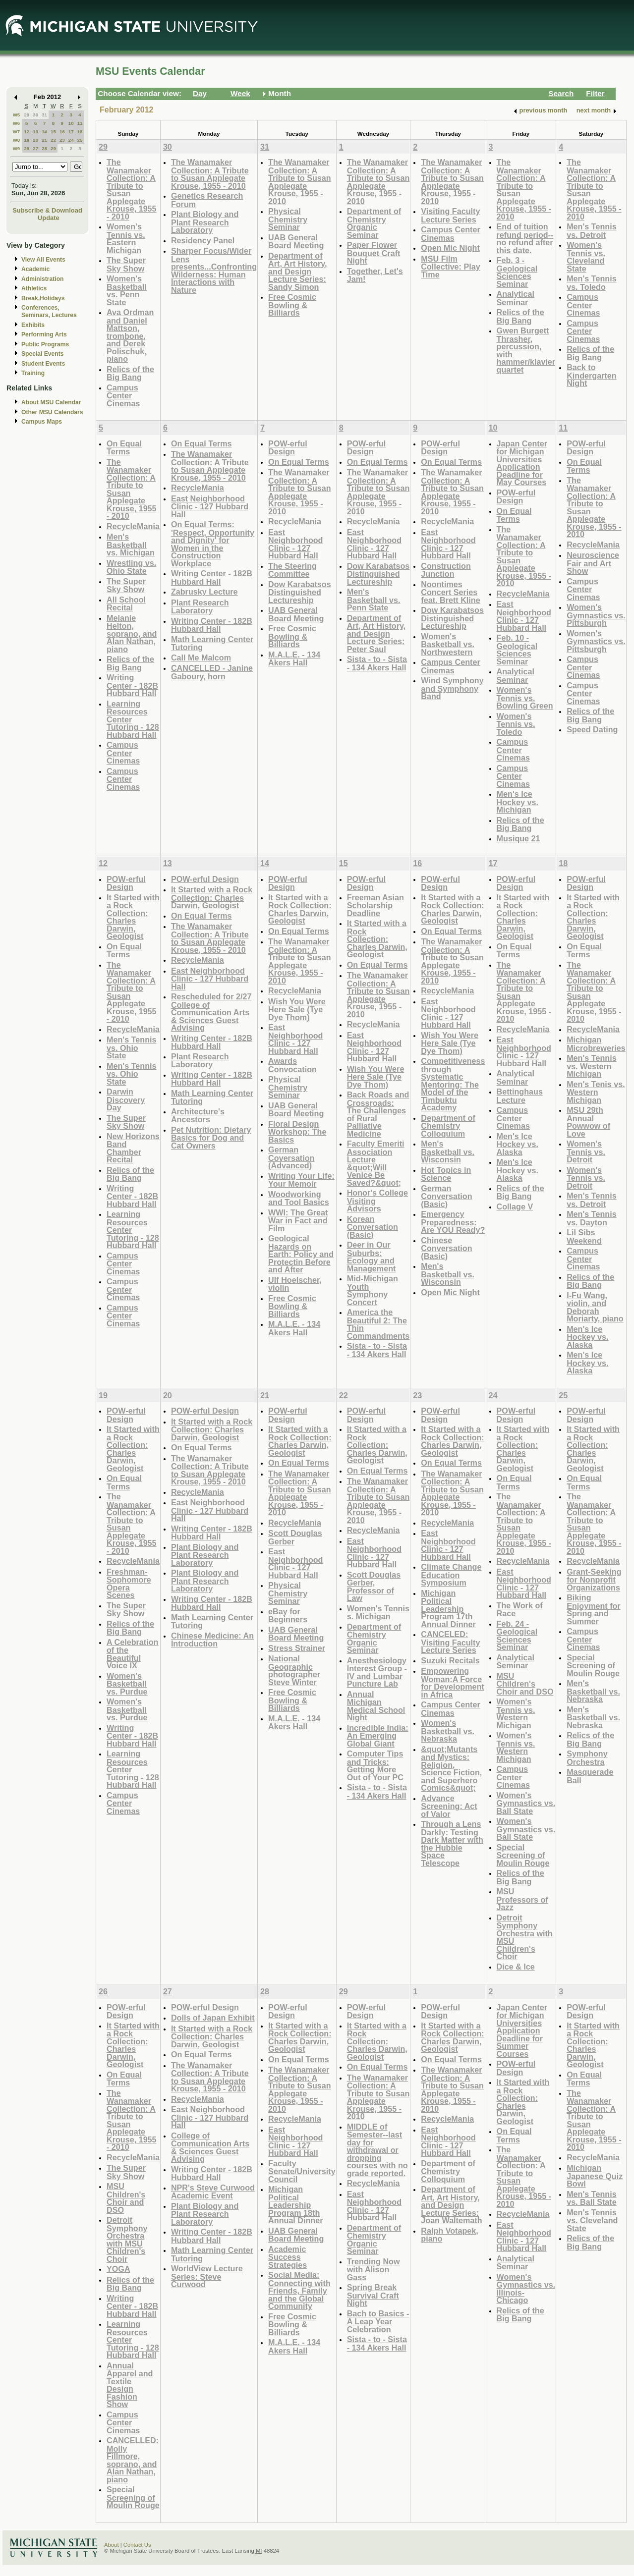  What do you see at coordinates (593, 1691) in the screenshot?
I see `Men's Basketball vs. Nebraska` at bounding box center [593, 1691].